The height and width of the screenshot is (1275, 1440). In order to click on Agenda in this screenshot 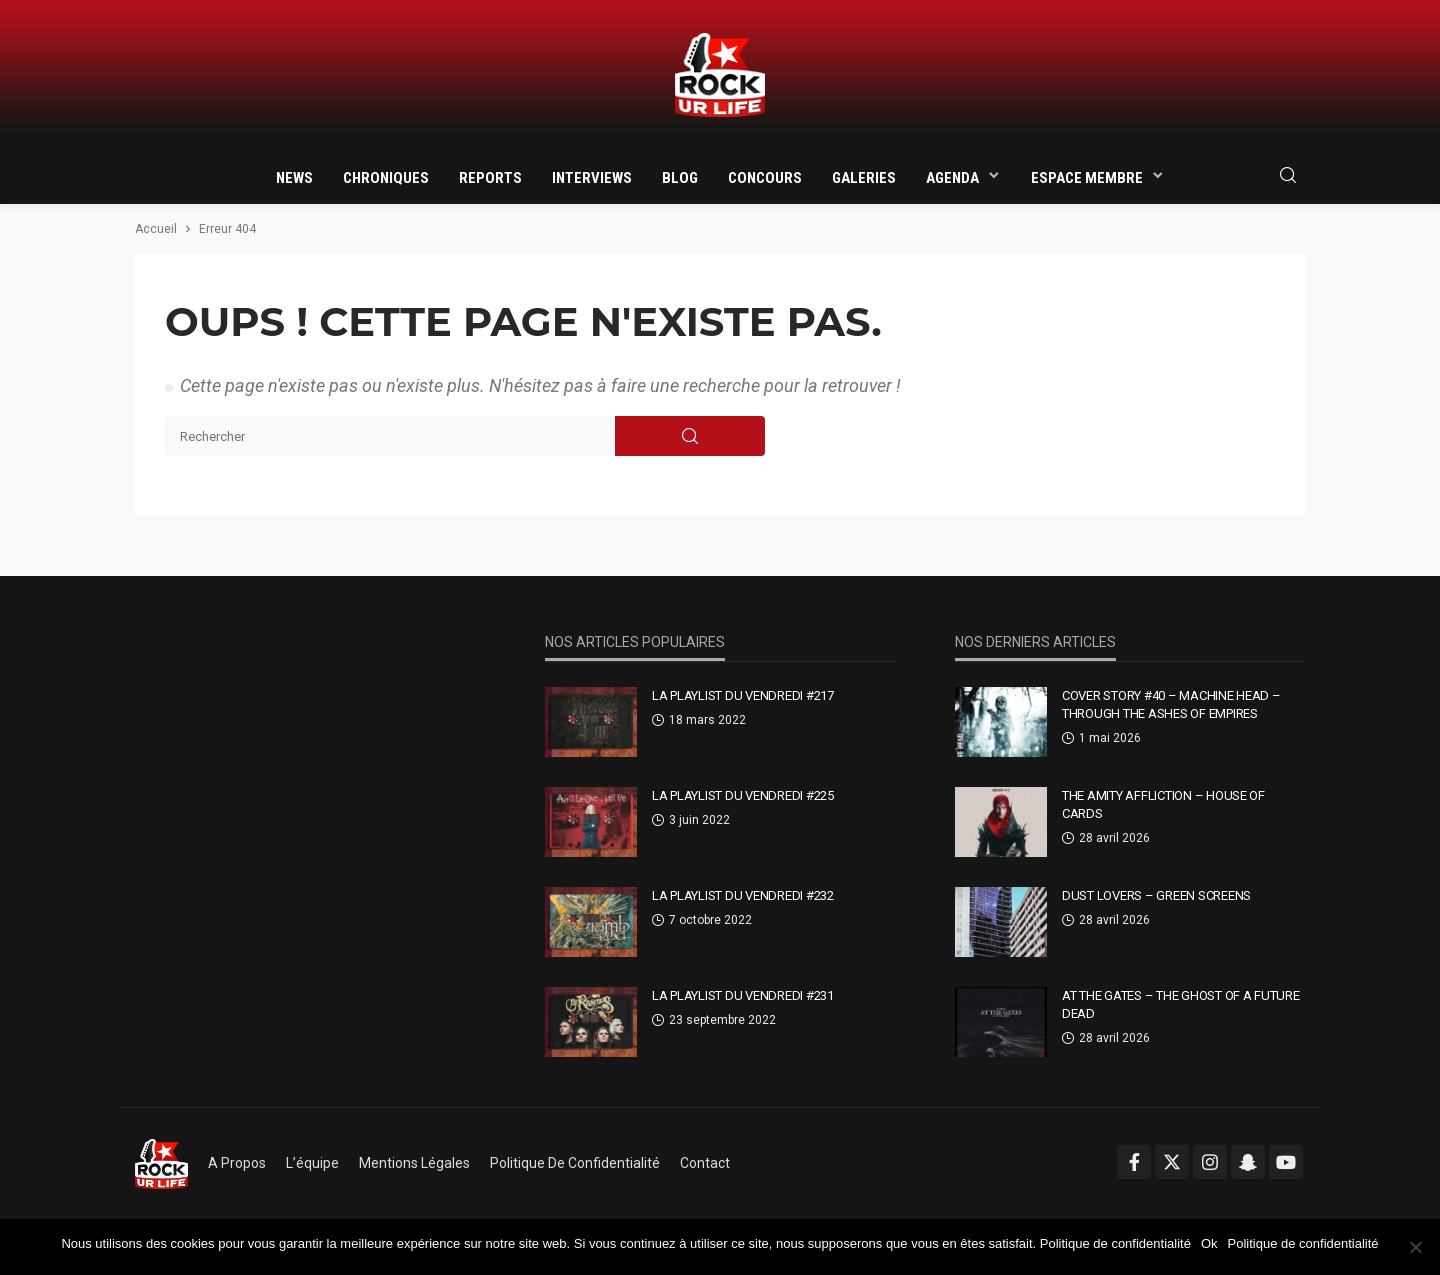, I will do `click(952, 178)`.